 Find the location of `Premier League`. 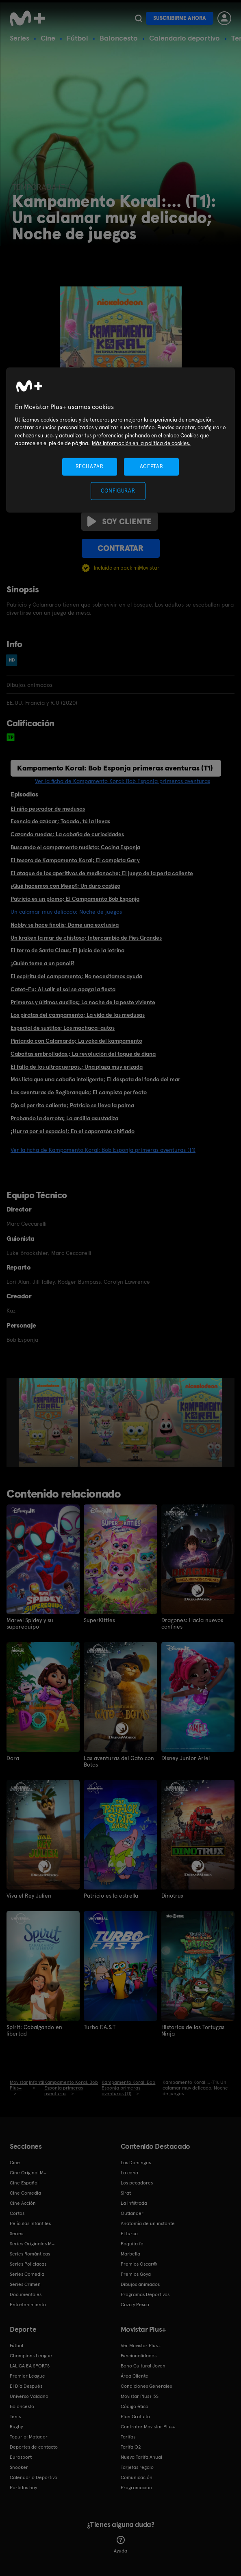

Premier League is located at coordinates (27, 2376).